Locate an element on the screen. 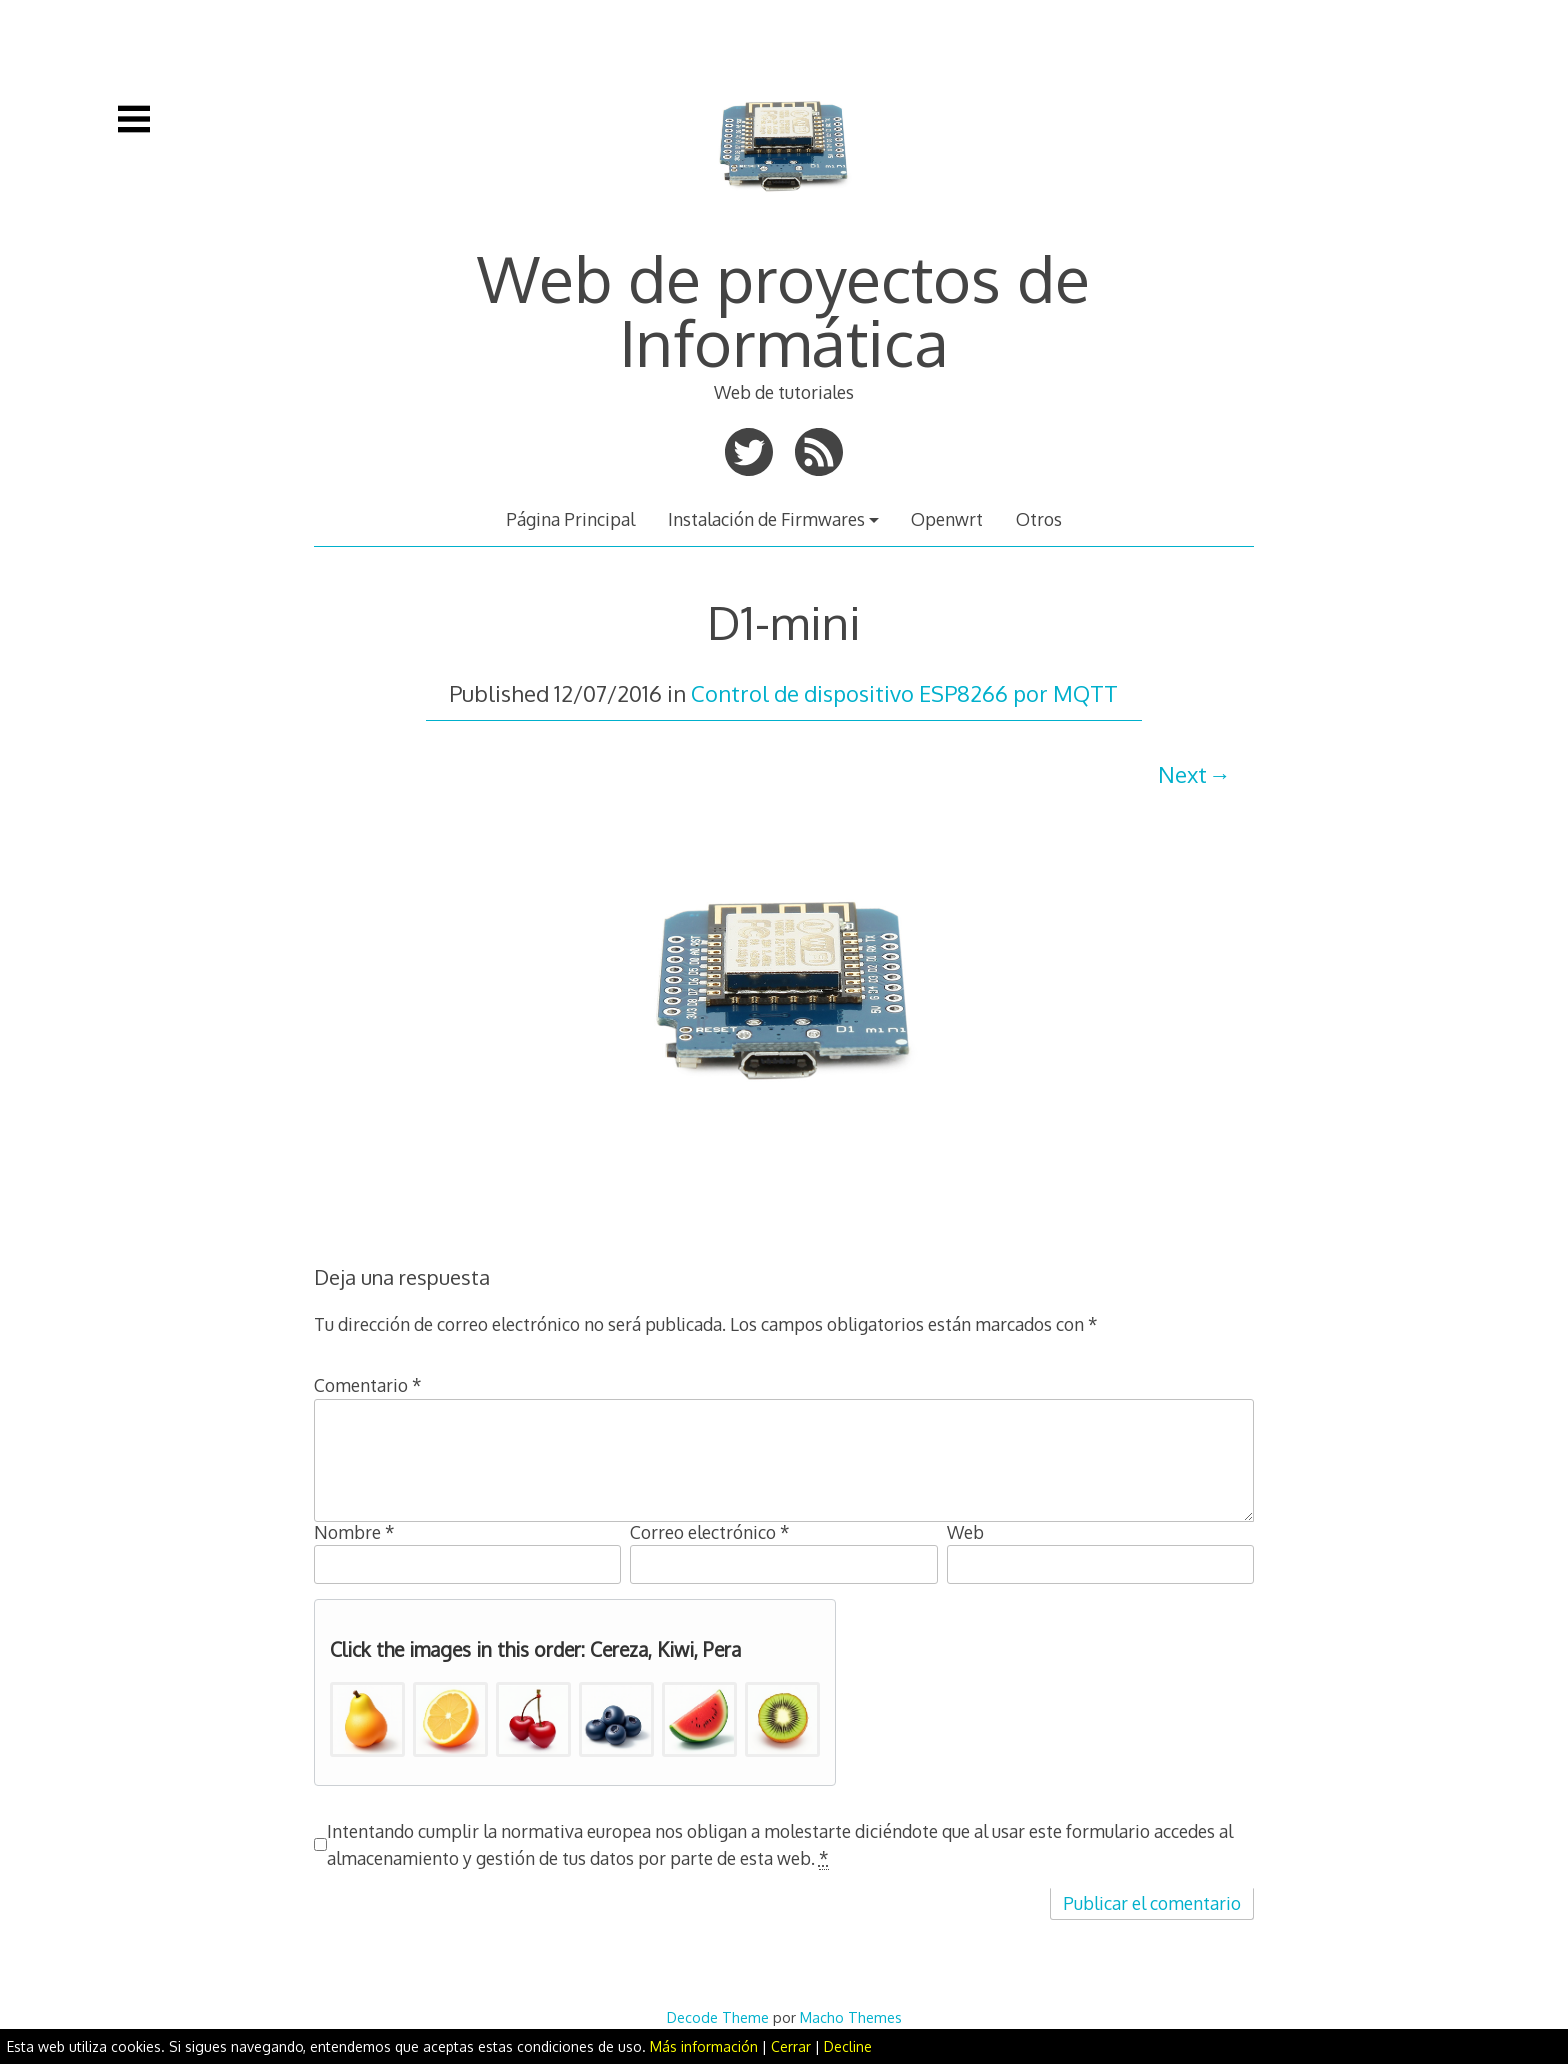  Web is located at coordinates (965, 1532).